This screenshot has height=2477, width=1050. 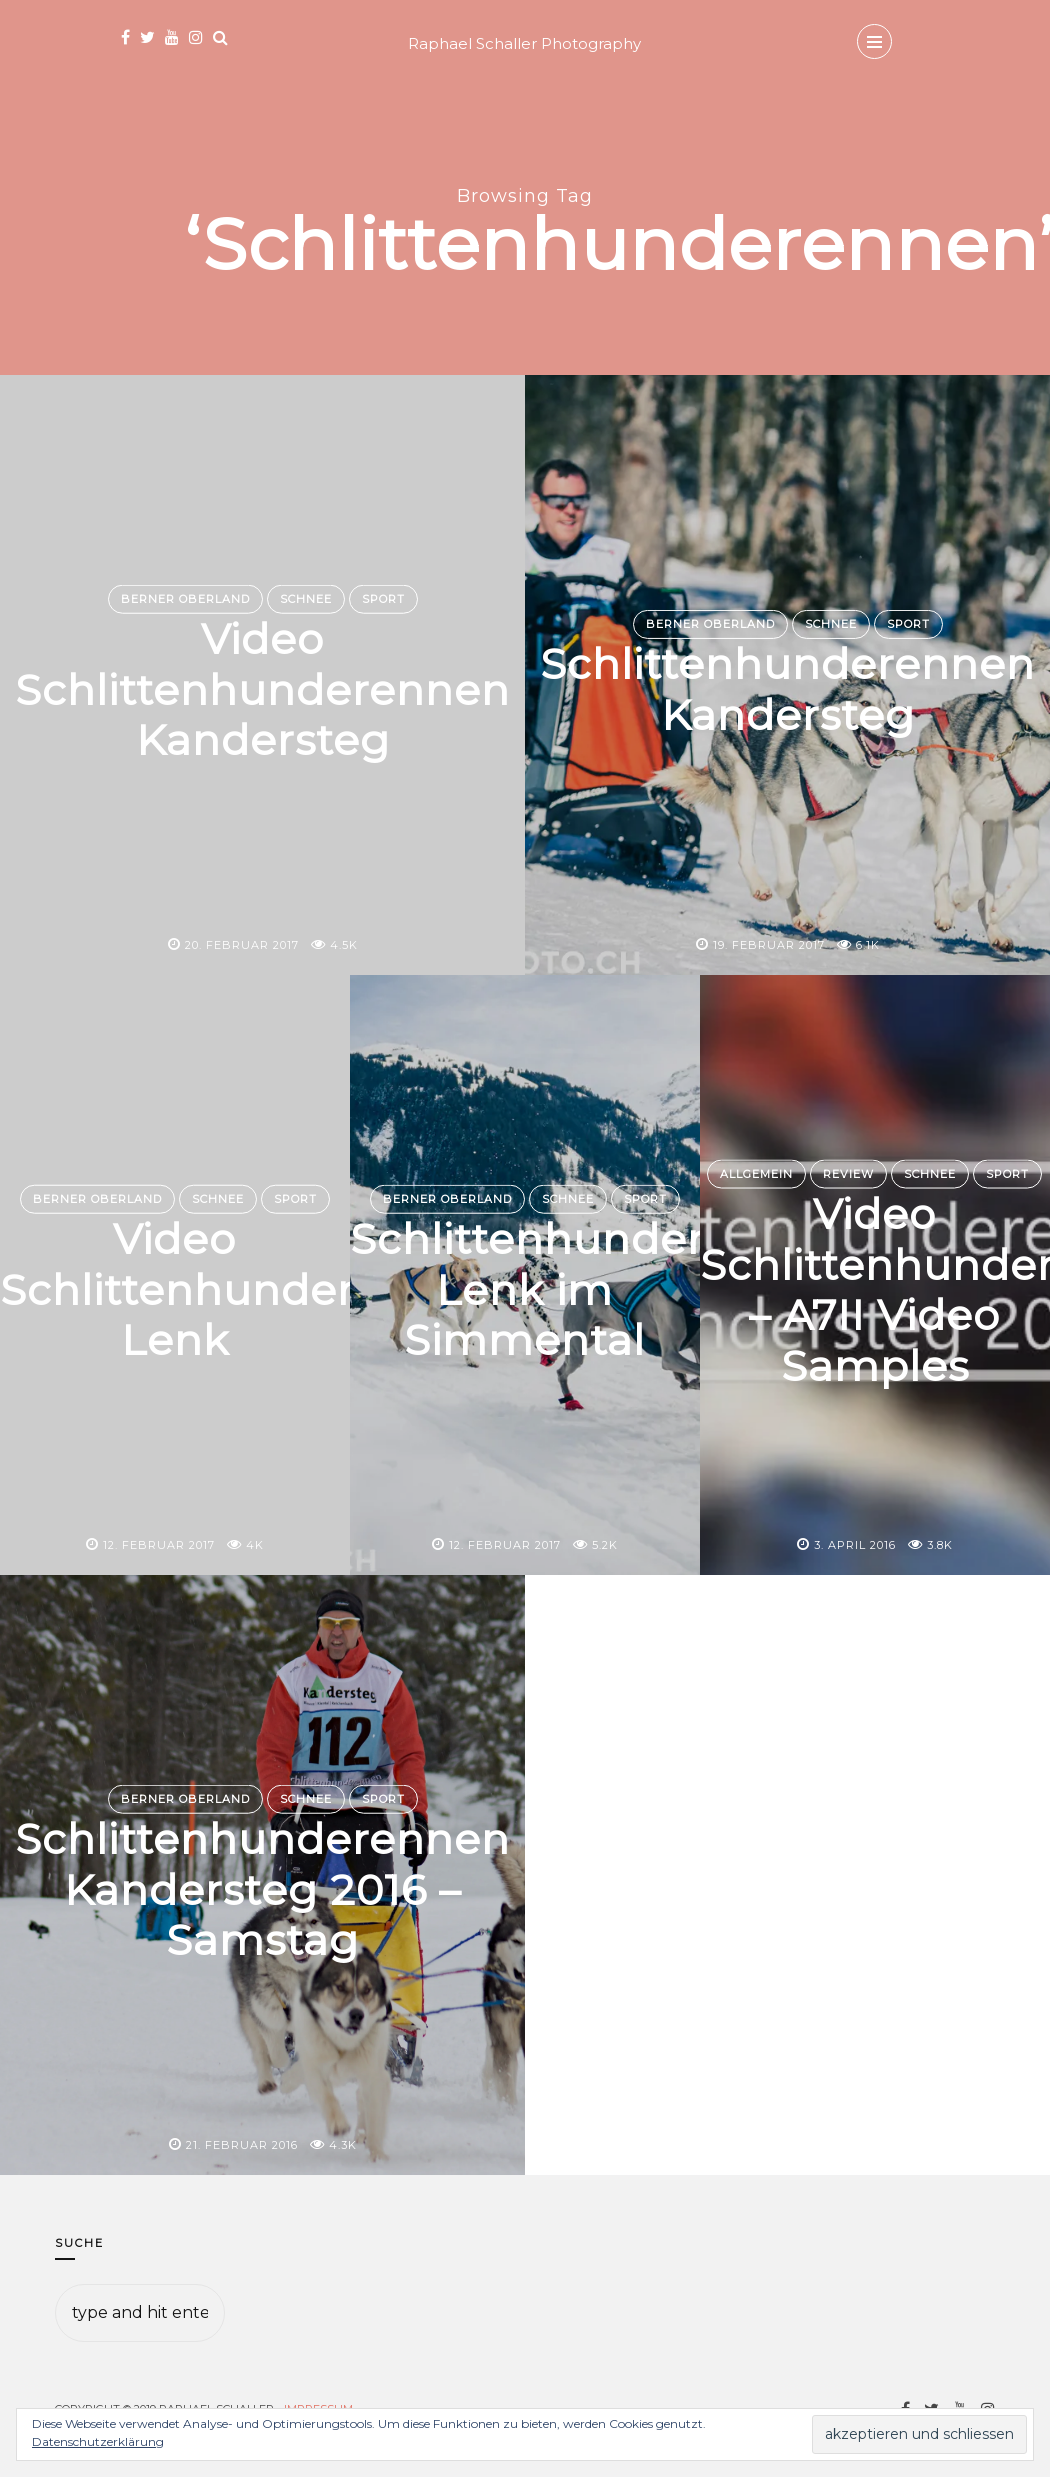 What do you see at coordinates (262, 689) in the screenshot?
I see `Video Schlittenhunderennen Kandersteg` at bounding box center [262, 689].